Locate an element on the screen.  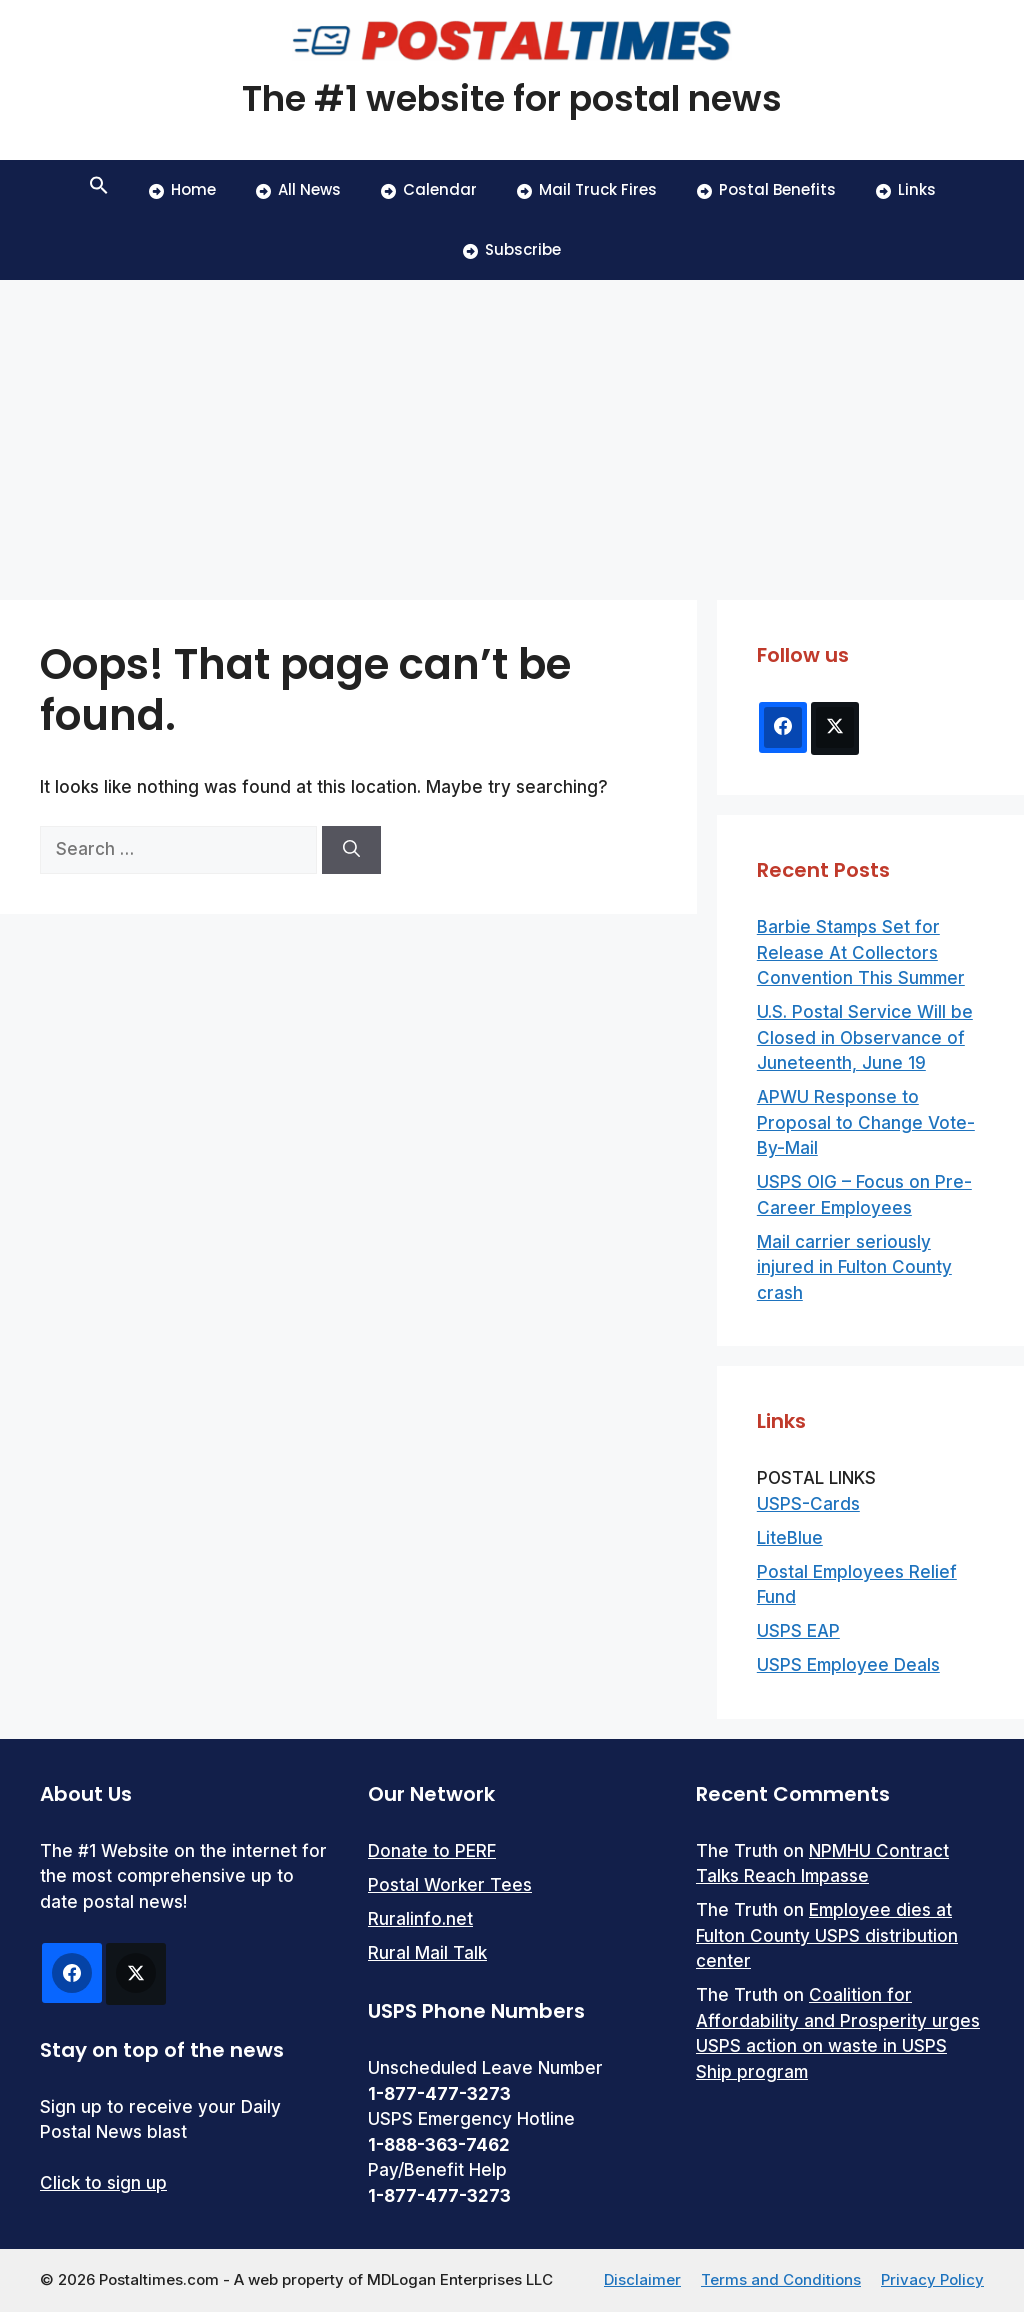
Barbie Stamps Set for Release At Collectors Convention This Summer is located at coordinates (861, 952).